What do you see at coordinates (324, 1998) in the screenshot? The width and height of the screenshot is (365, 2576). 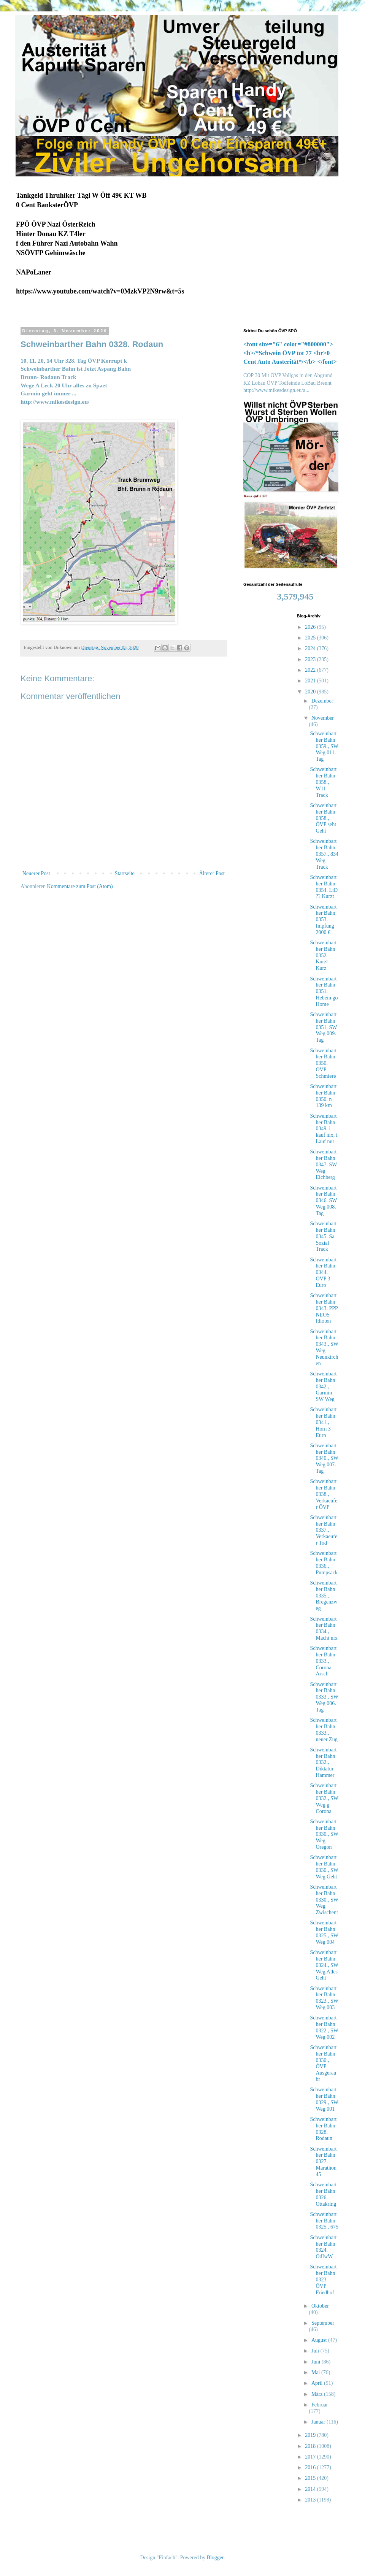 I see `Schweinbarther Bahn 0323., SW Weg 003` at bounding box center [324, 1998].